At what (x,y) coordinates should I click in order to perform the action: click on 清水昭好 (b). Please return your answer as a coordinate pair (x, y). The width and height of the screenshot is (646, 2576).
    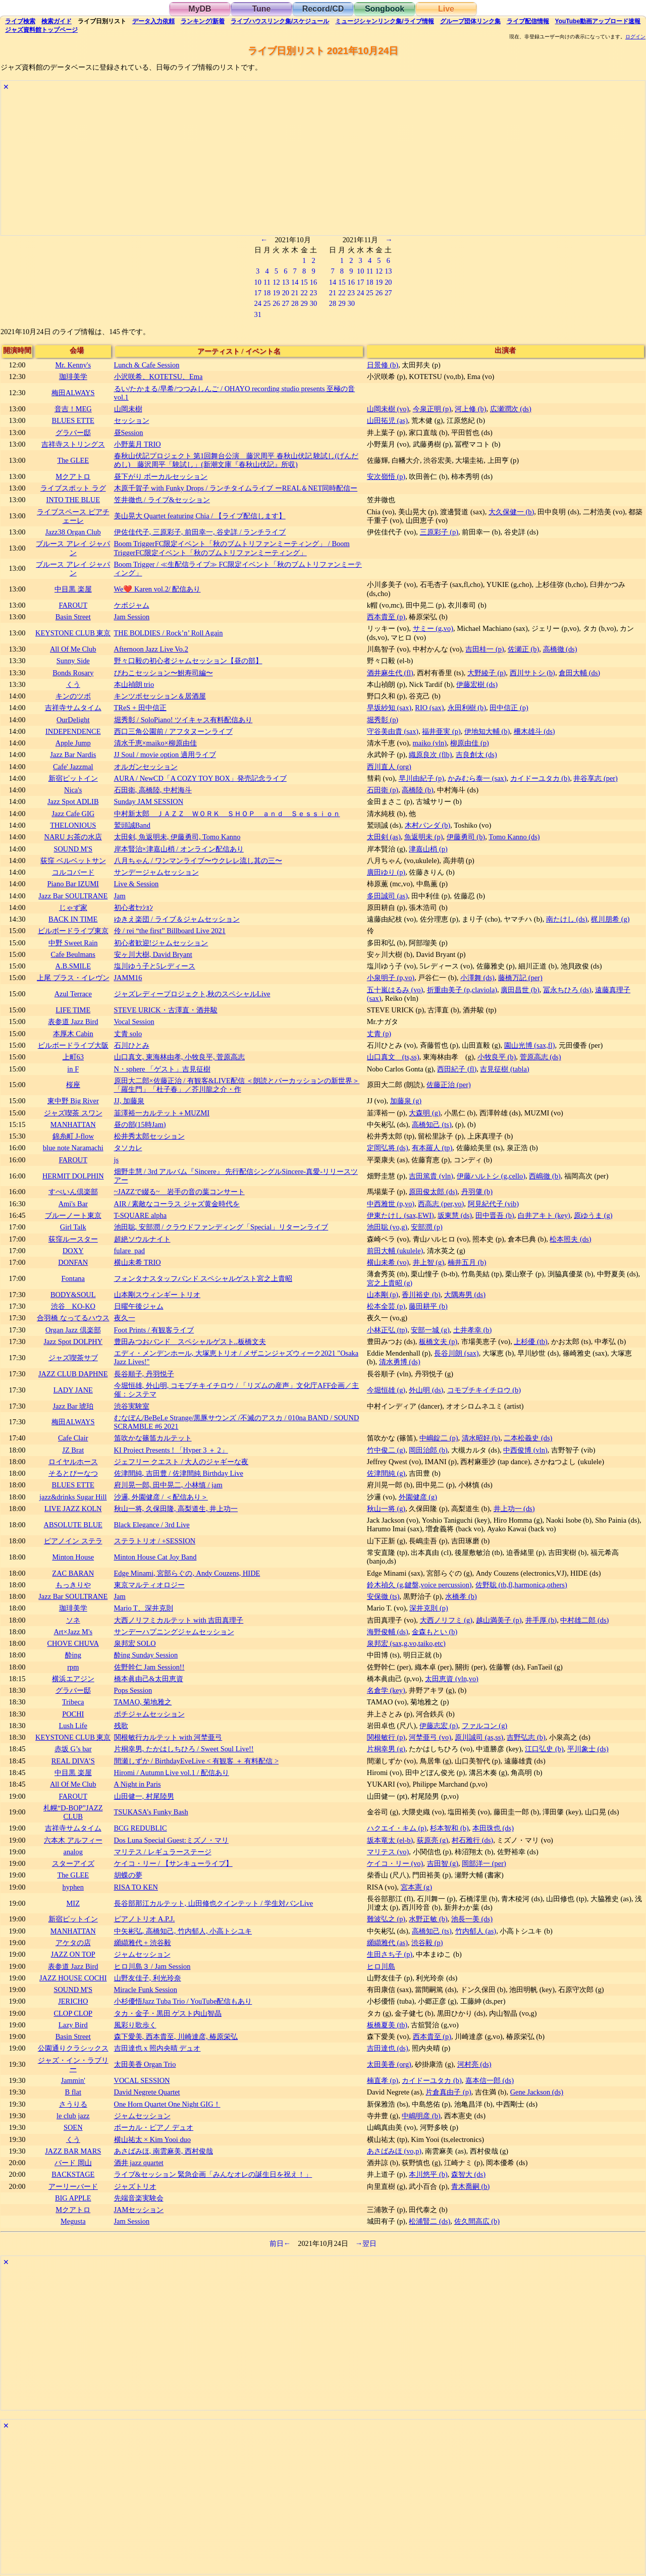
    Looking at the image, I should click on (481, 1438).